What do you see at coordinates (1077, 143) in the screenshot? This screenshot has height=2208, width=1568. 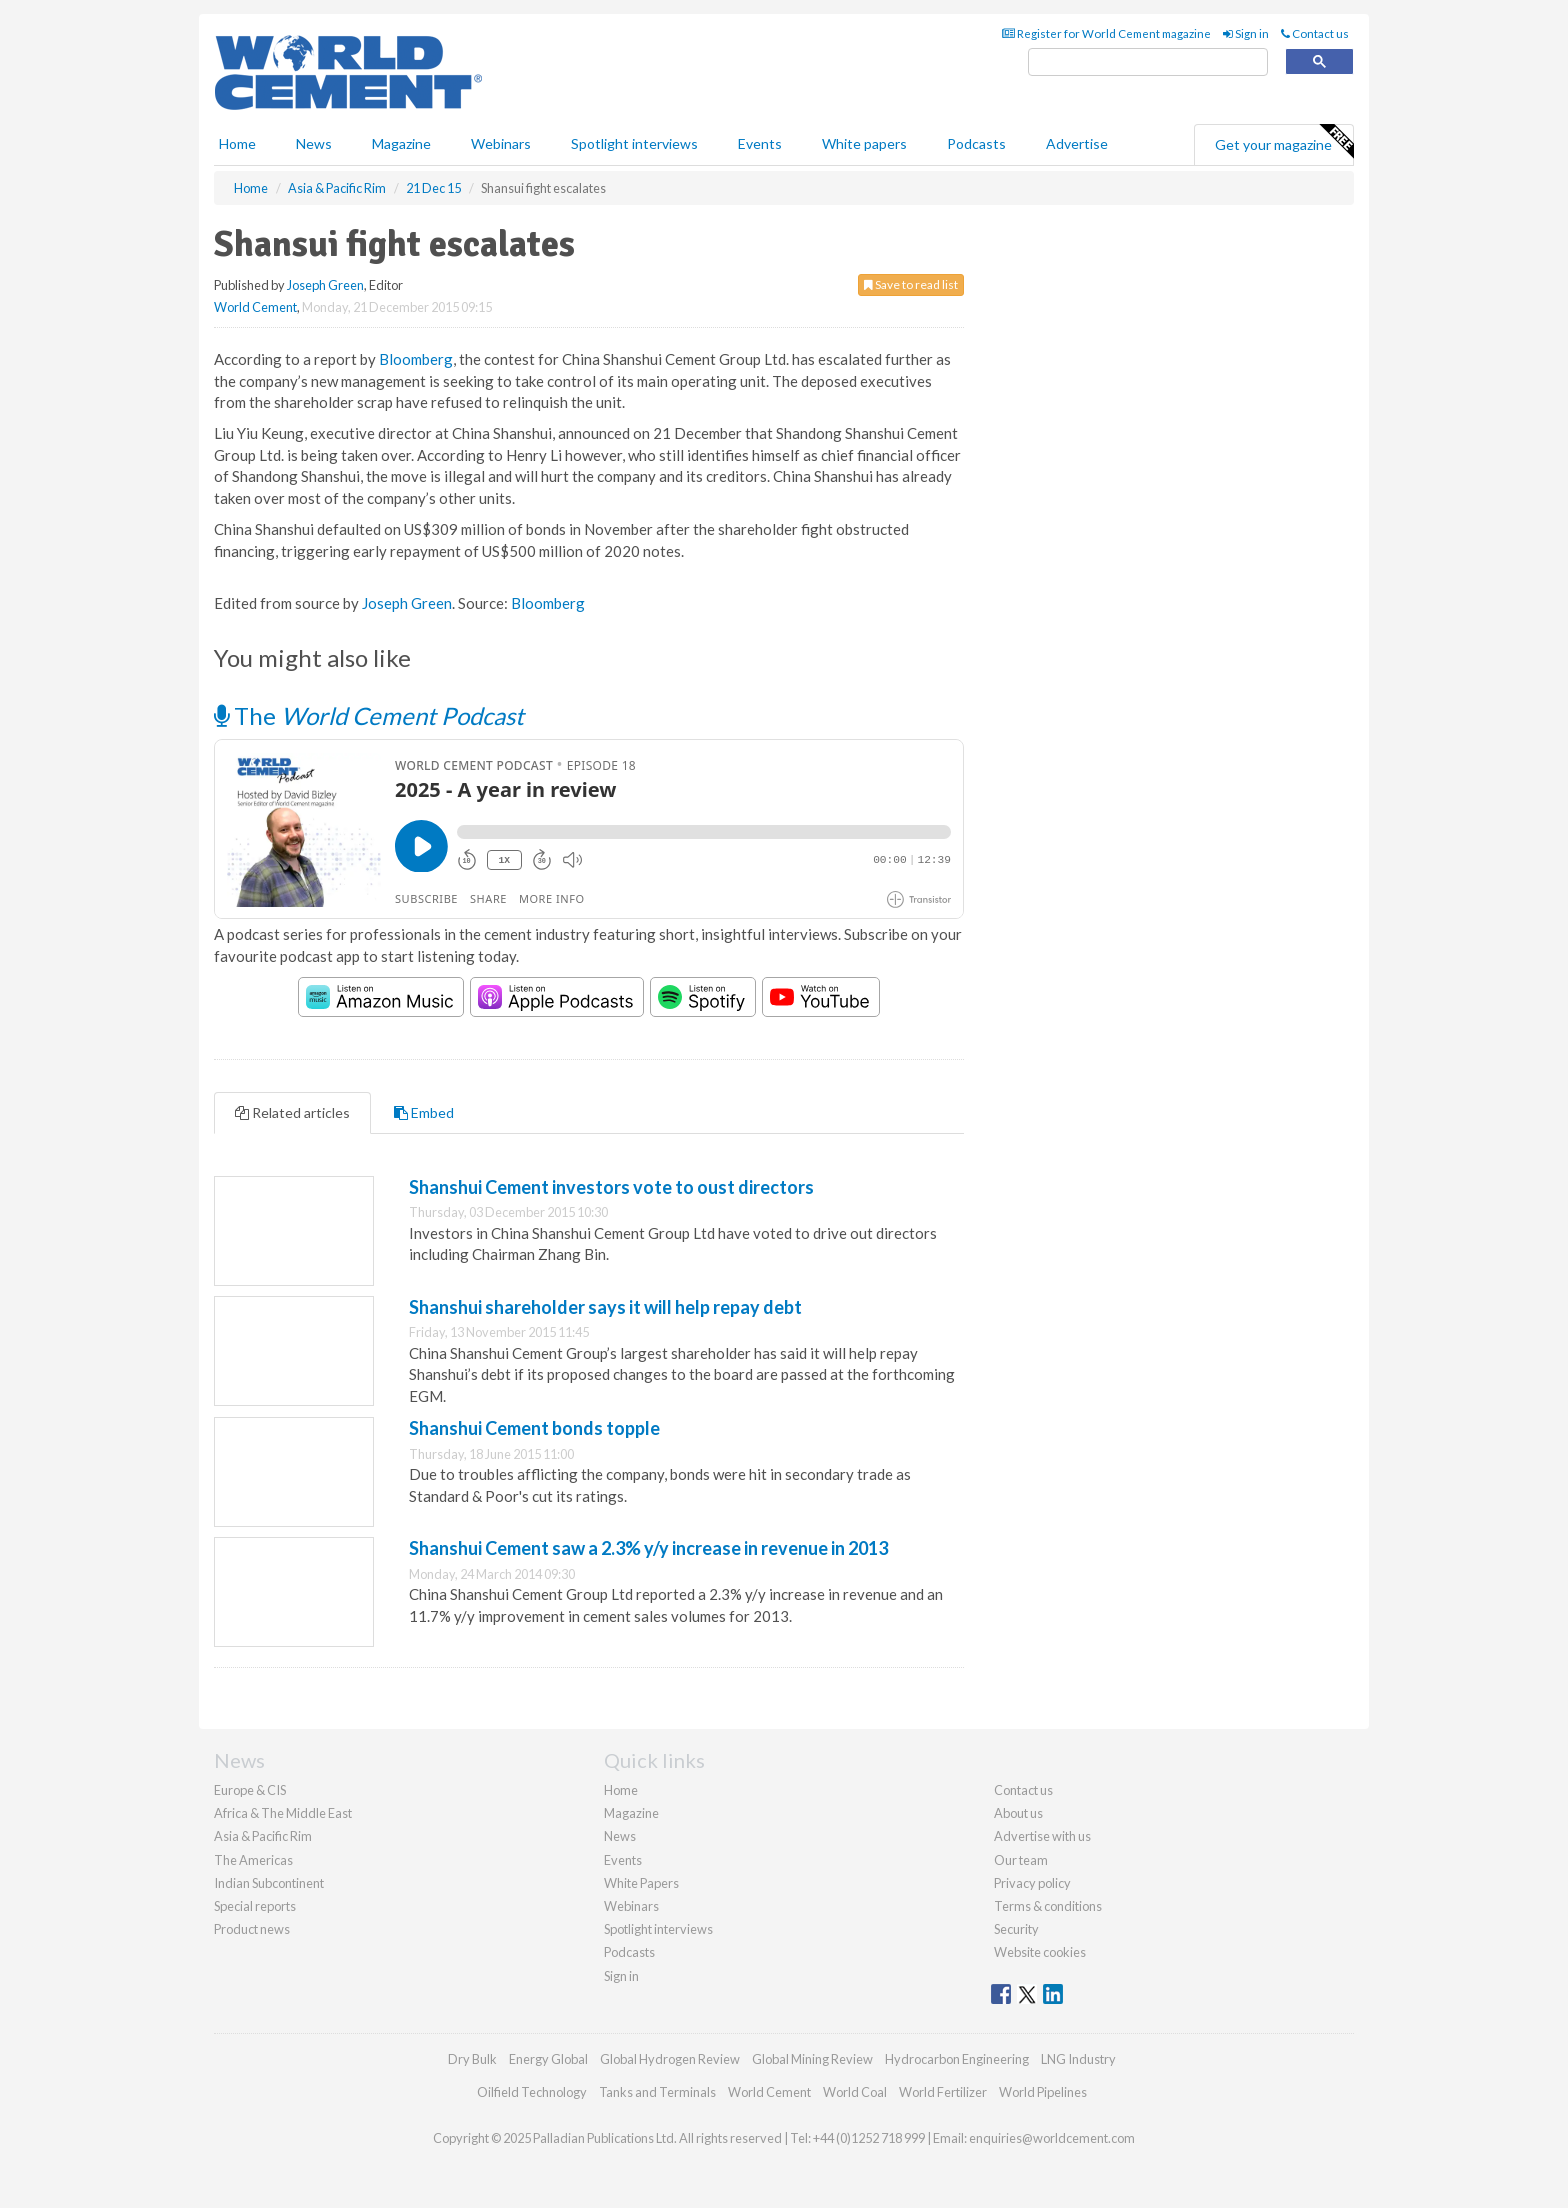 I see `Advertise` at bounding box center [1077, 143].